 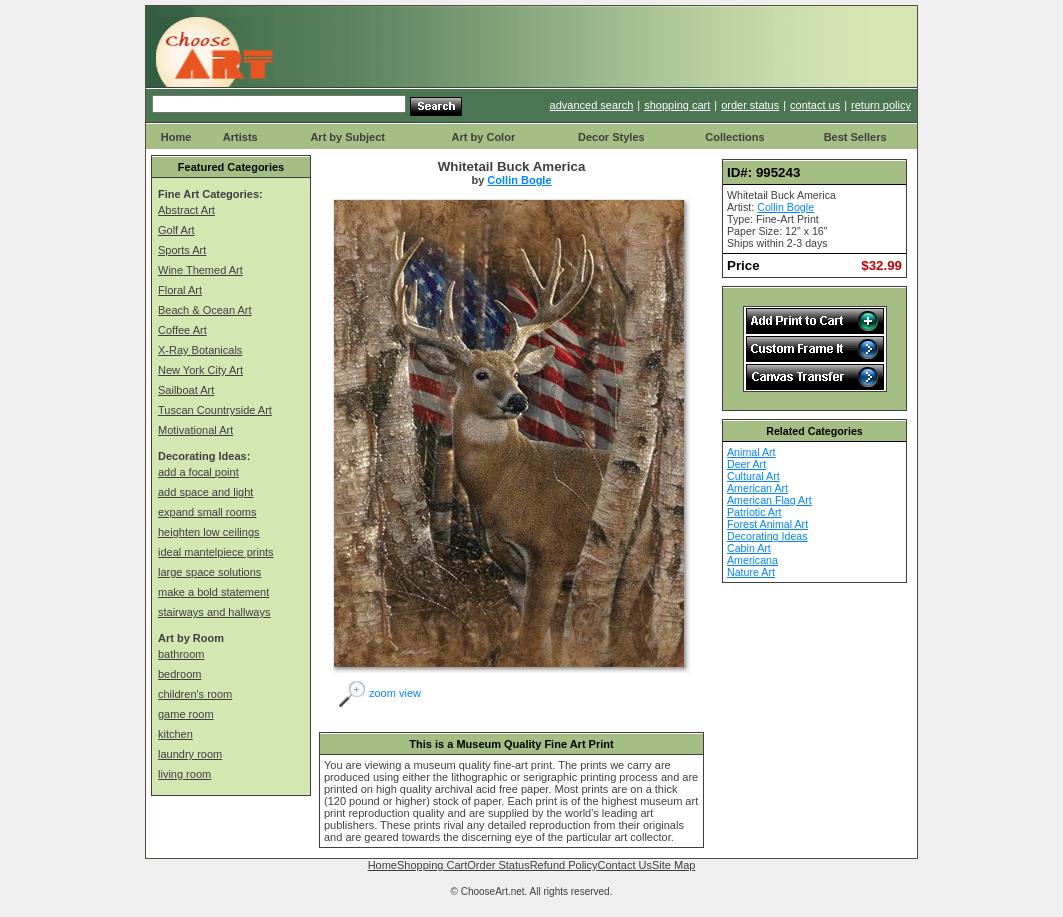 What do you see at coordinates (200, 370) in the screenshot?
I see `New York City Art` at bounding box center [200, 370].